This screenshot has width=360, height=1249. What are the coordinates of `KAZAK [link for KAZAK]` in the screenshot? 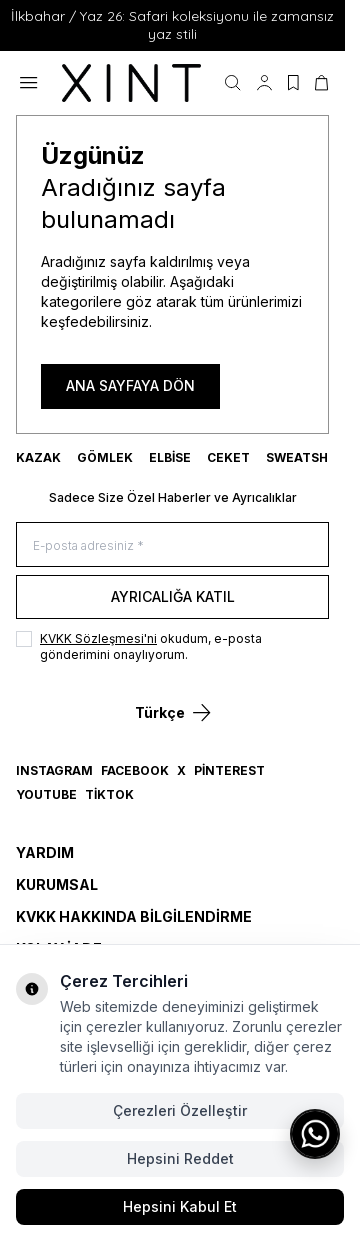 It's located at (38, 457).